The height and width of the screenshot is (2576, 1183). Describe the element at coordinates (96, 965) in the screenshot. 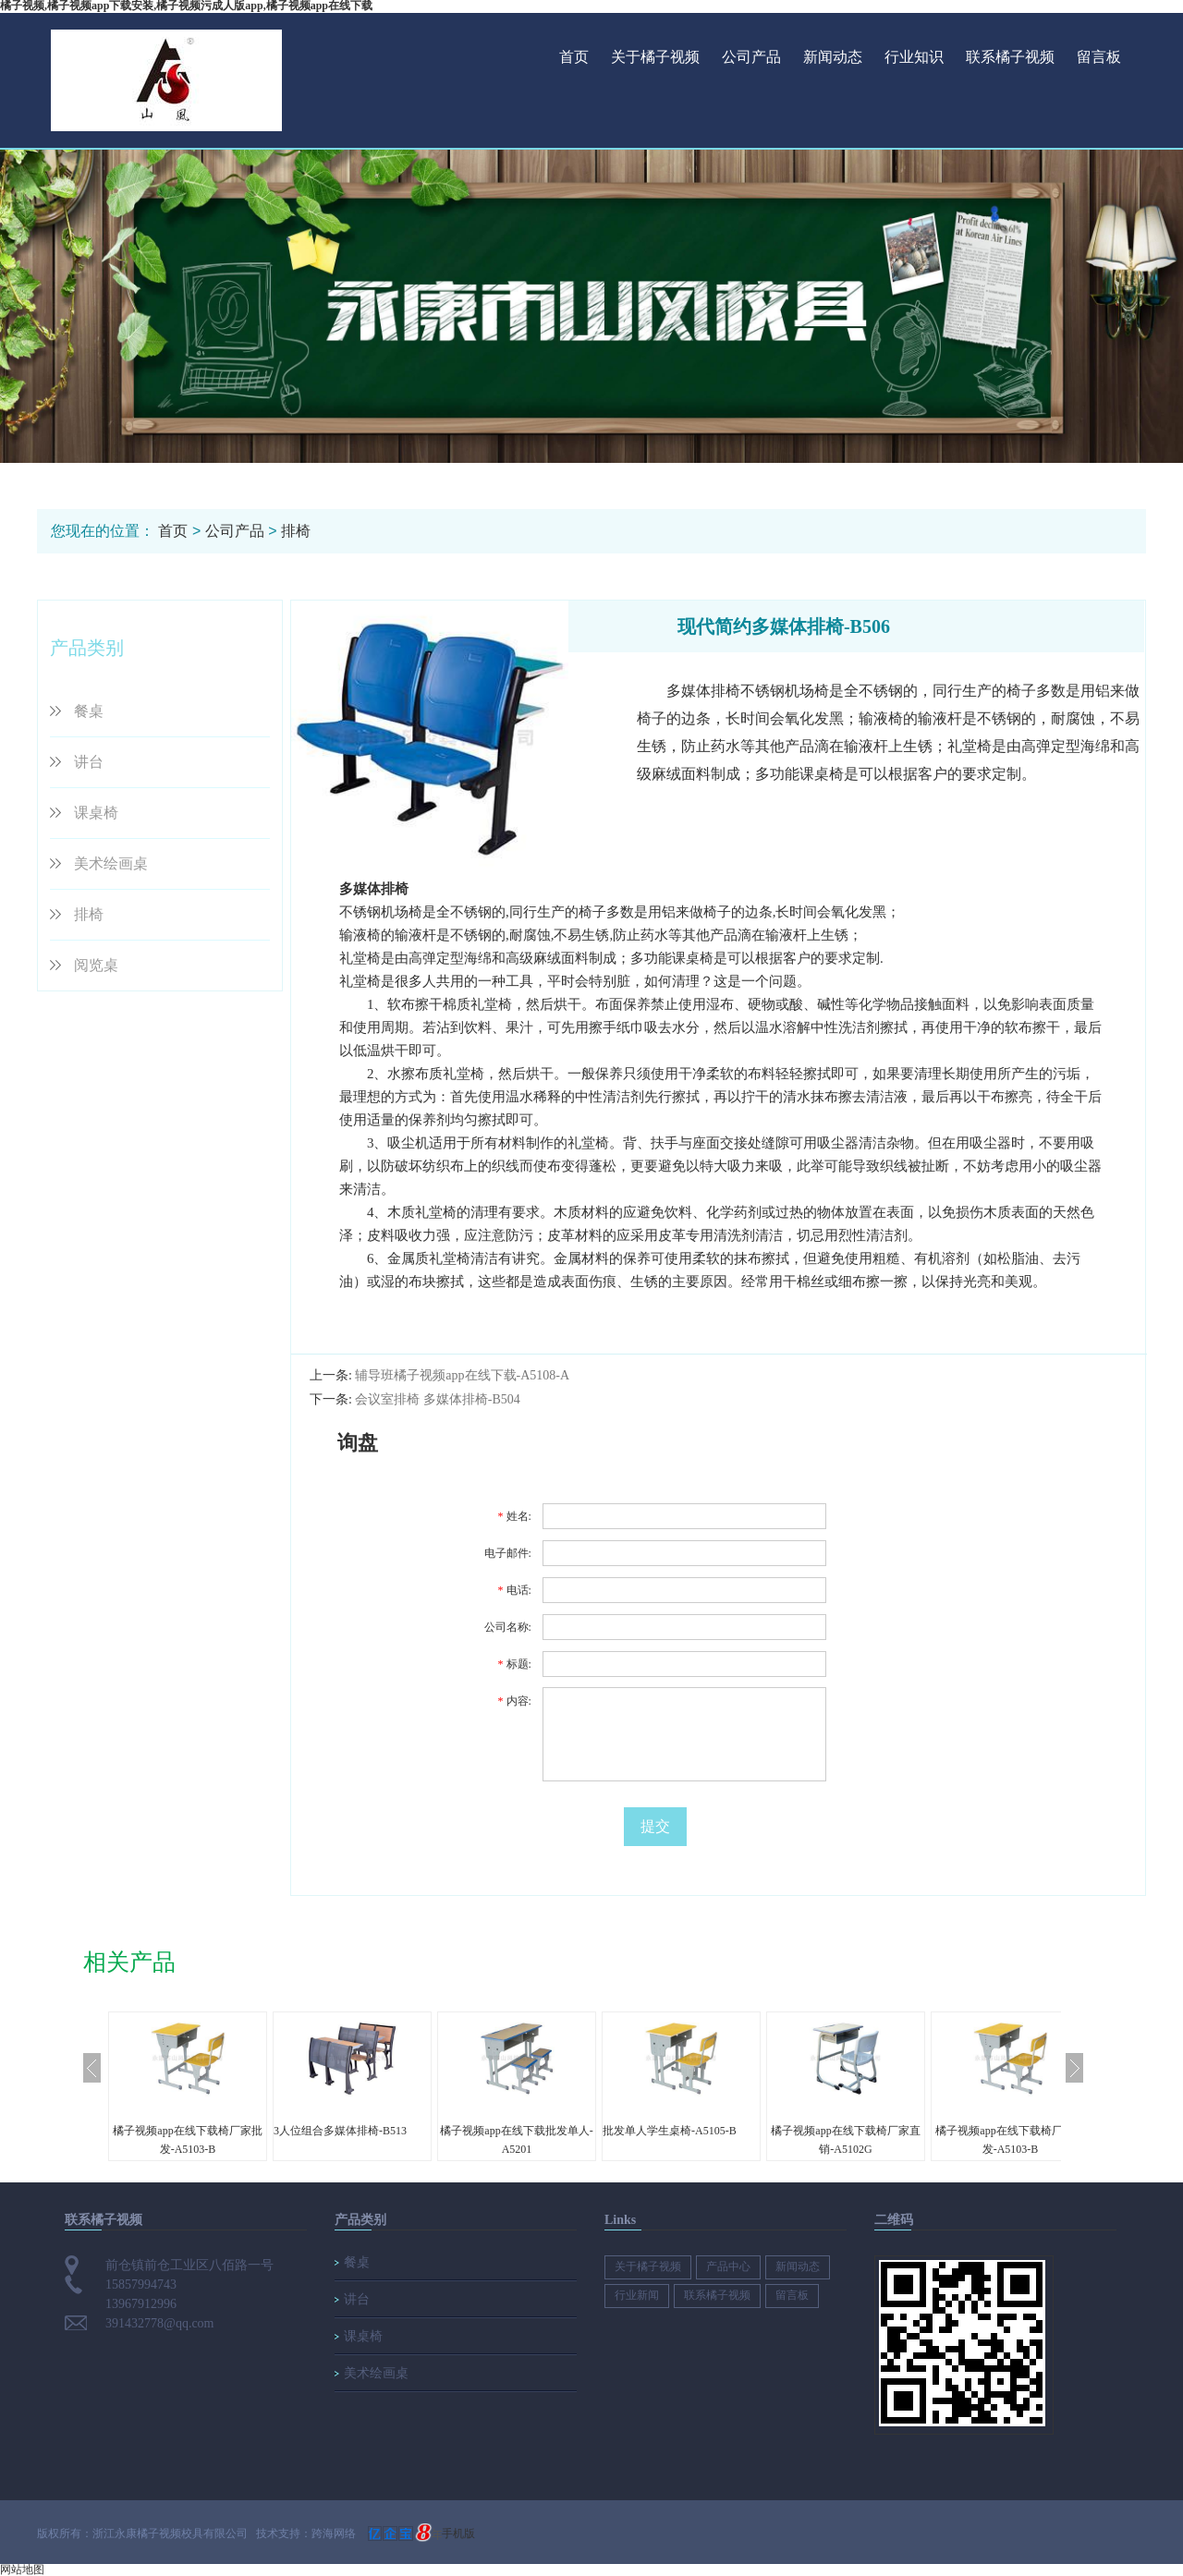

I see `阅览桌` at that location.